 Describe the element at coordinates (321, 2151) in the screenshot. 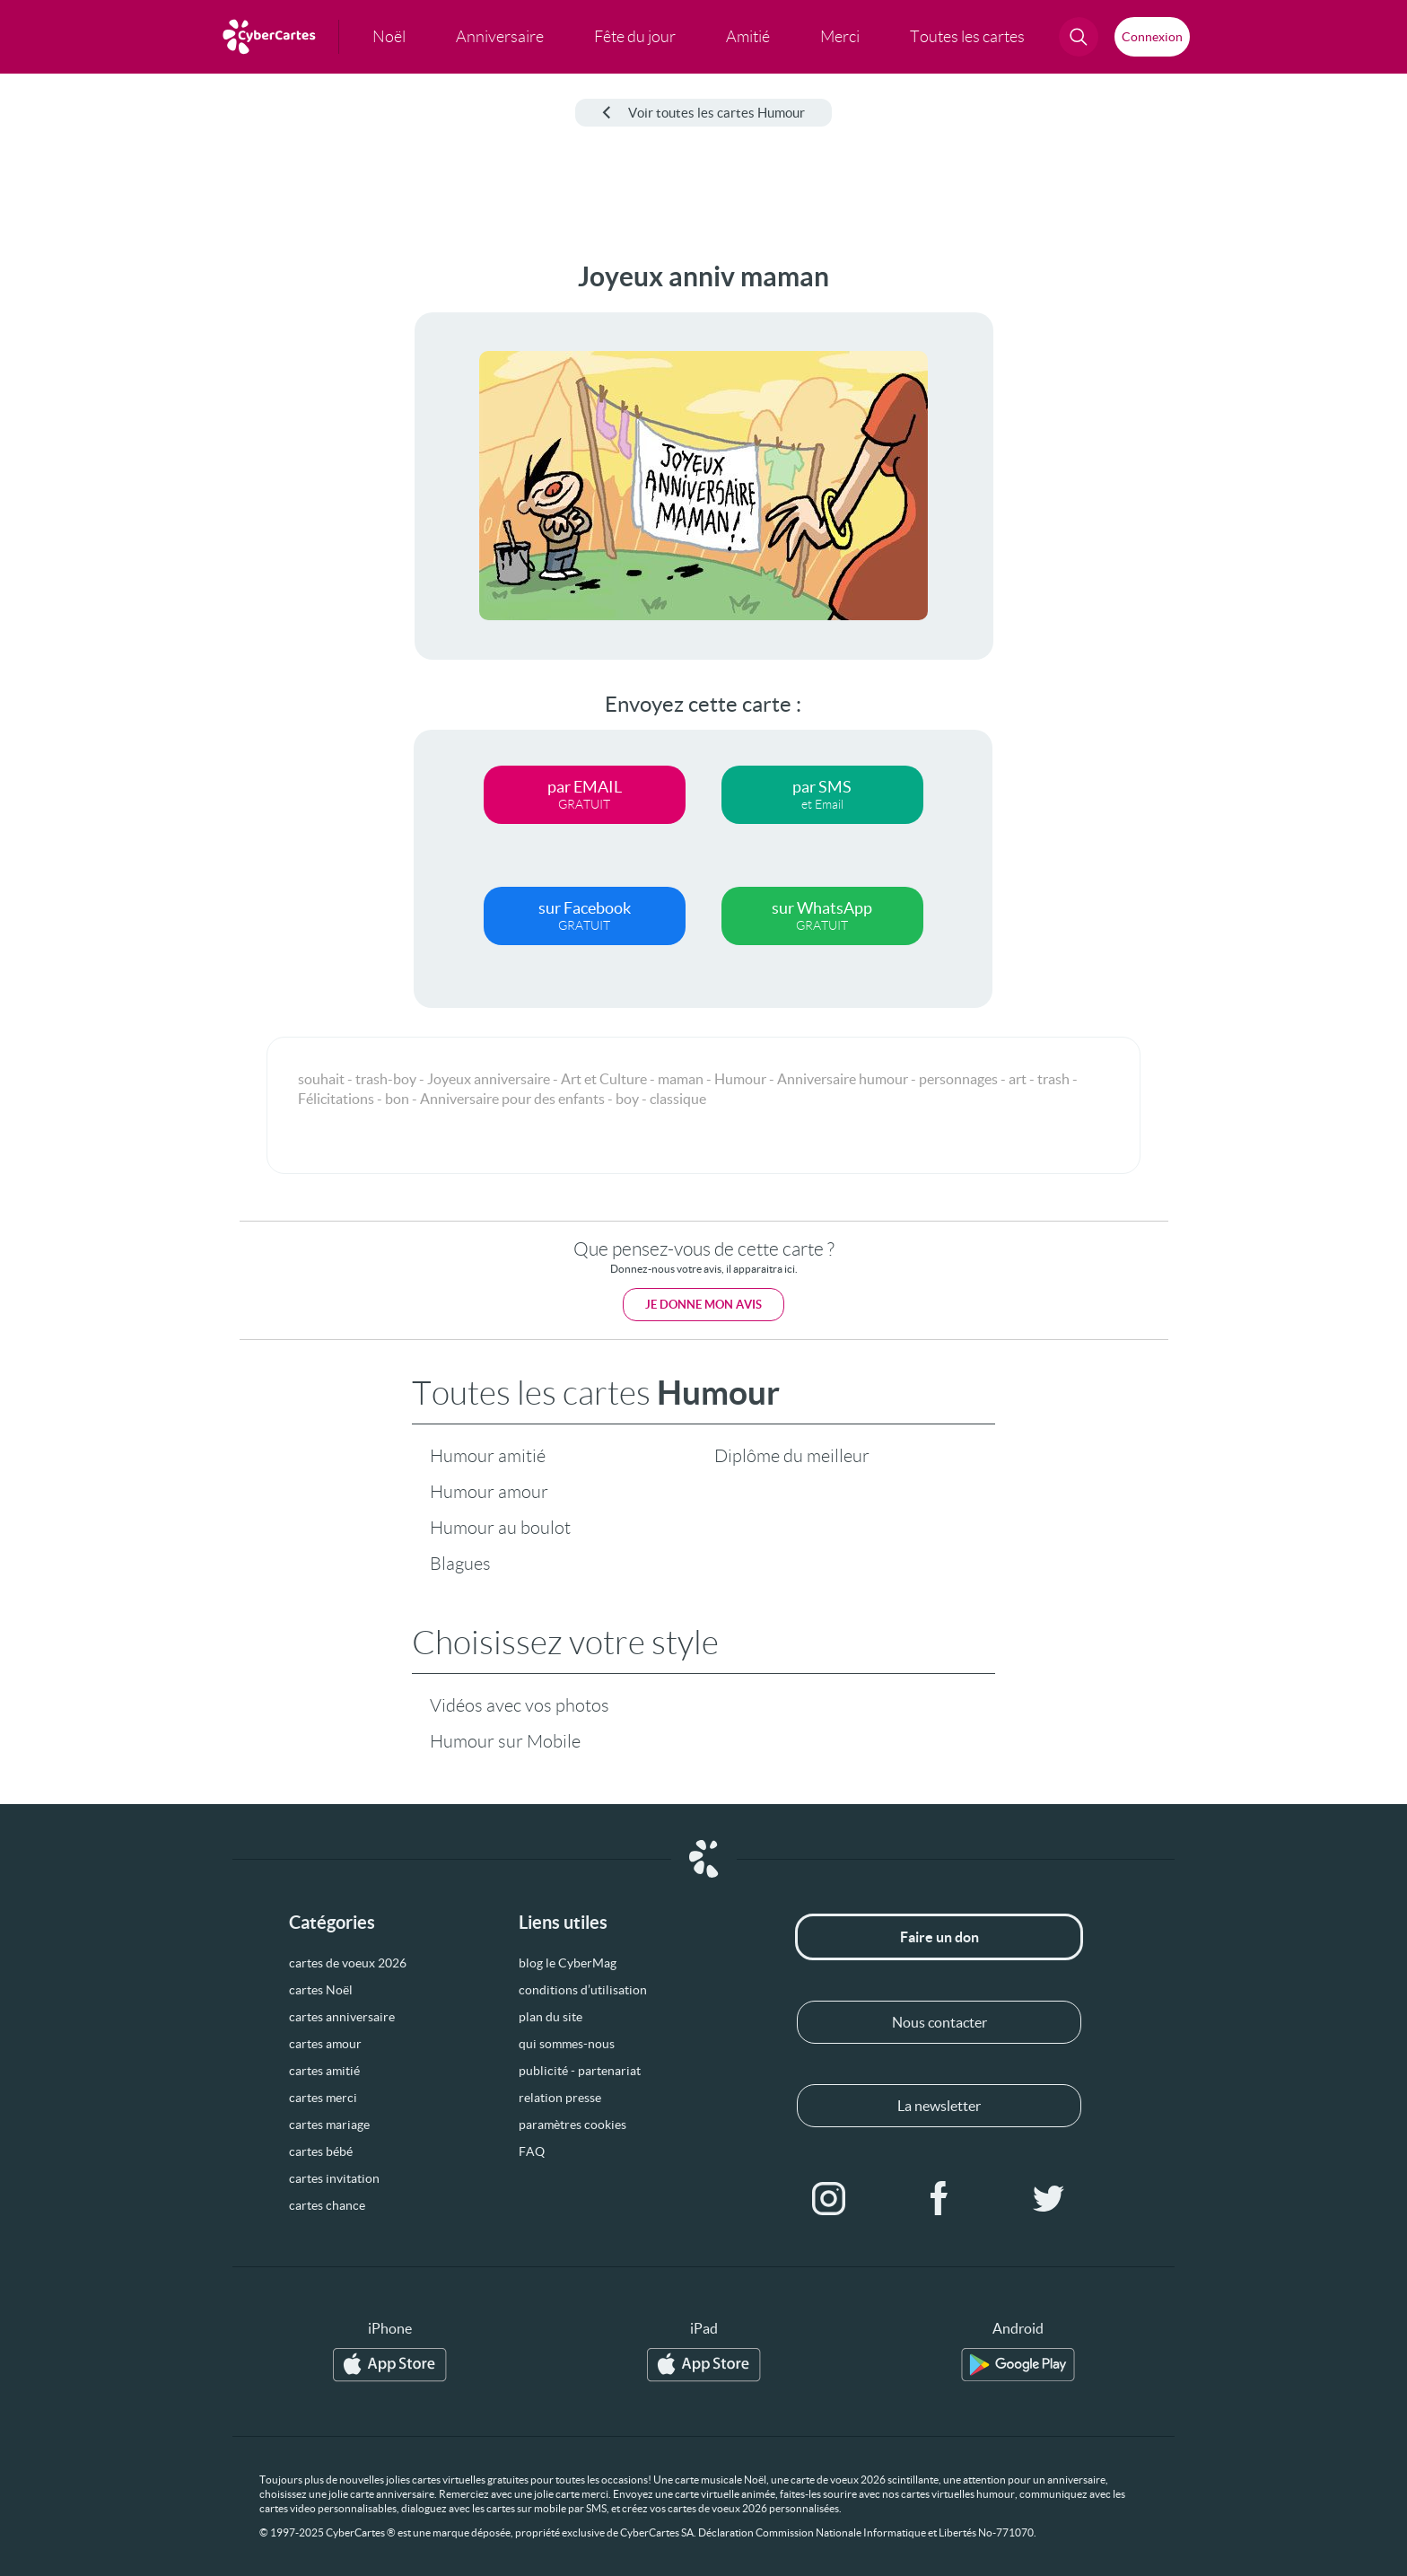

I see `cartes bébé` at that location.